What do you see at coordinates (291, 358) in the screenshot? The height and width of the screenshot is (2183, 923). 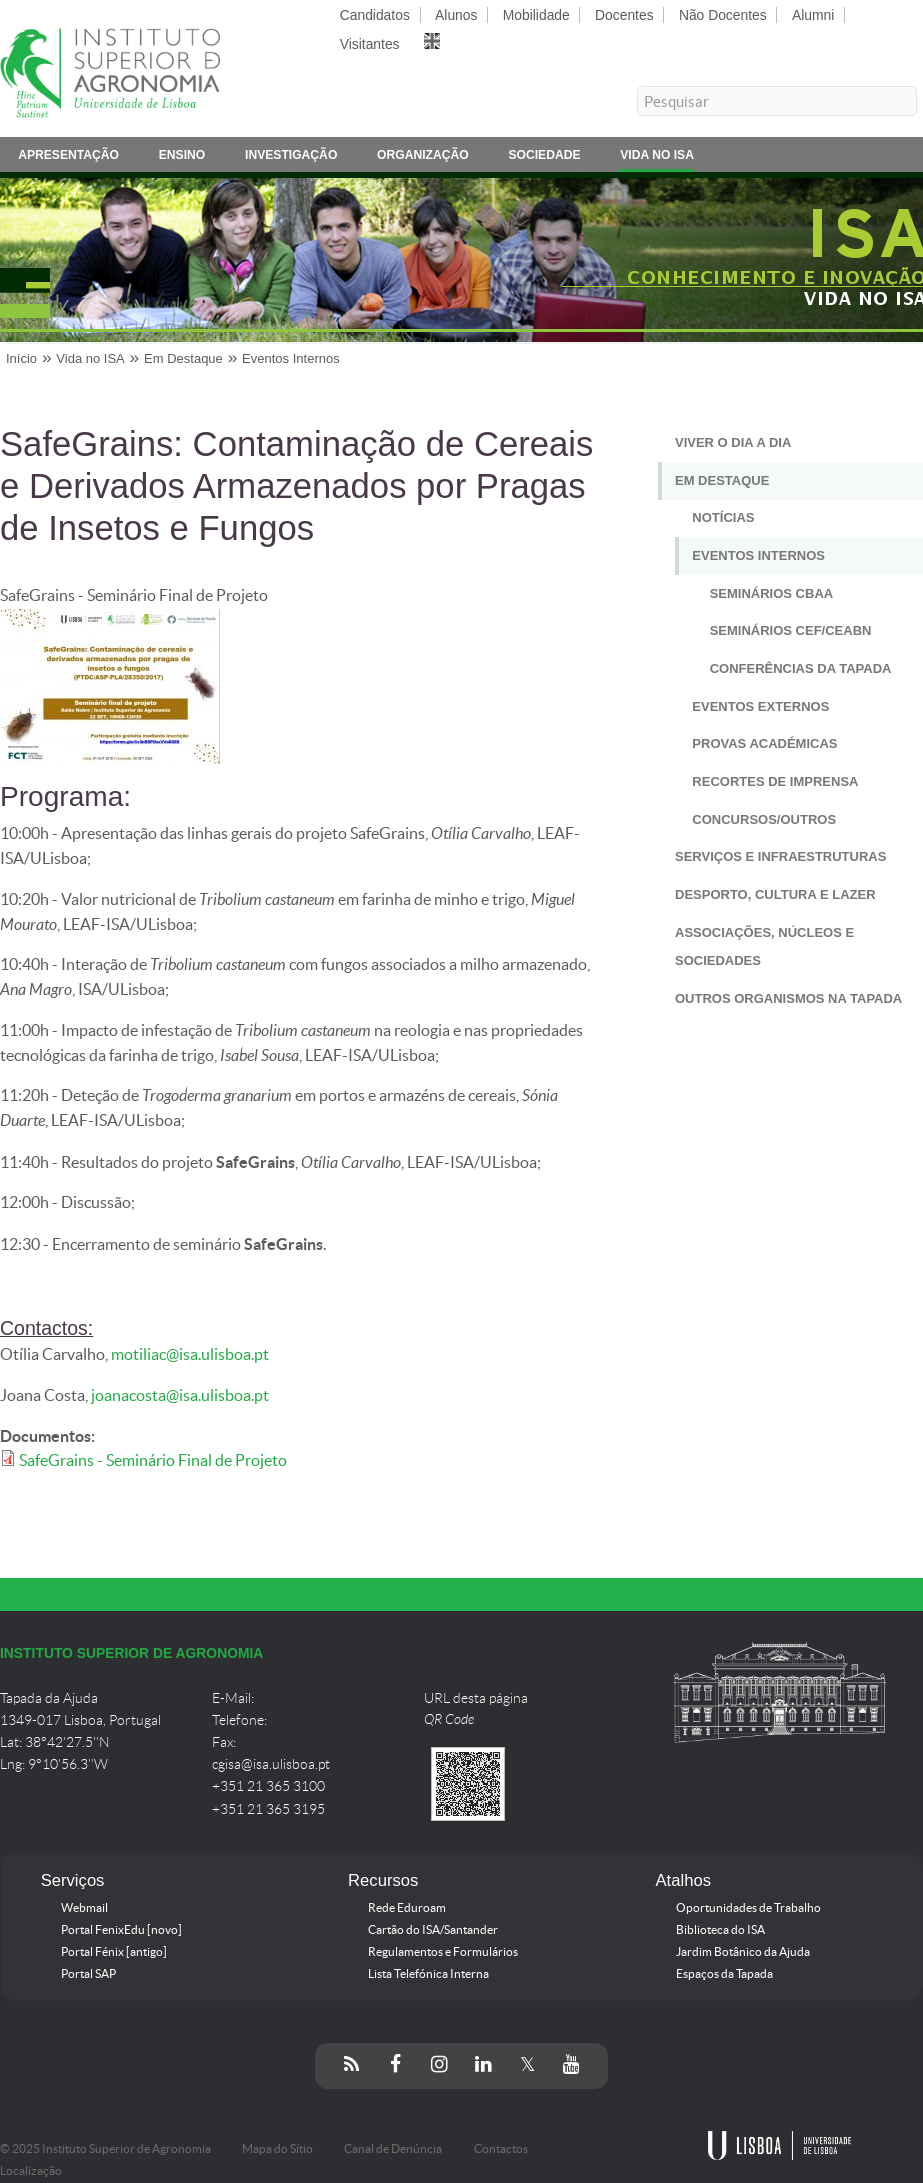 I see `Eventos Internos` at bounding box center [291, 358].